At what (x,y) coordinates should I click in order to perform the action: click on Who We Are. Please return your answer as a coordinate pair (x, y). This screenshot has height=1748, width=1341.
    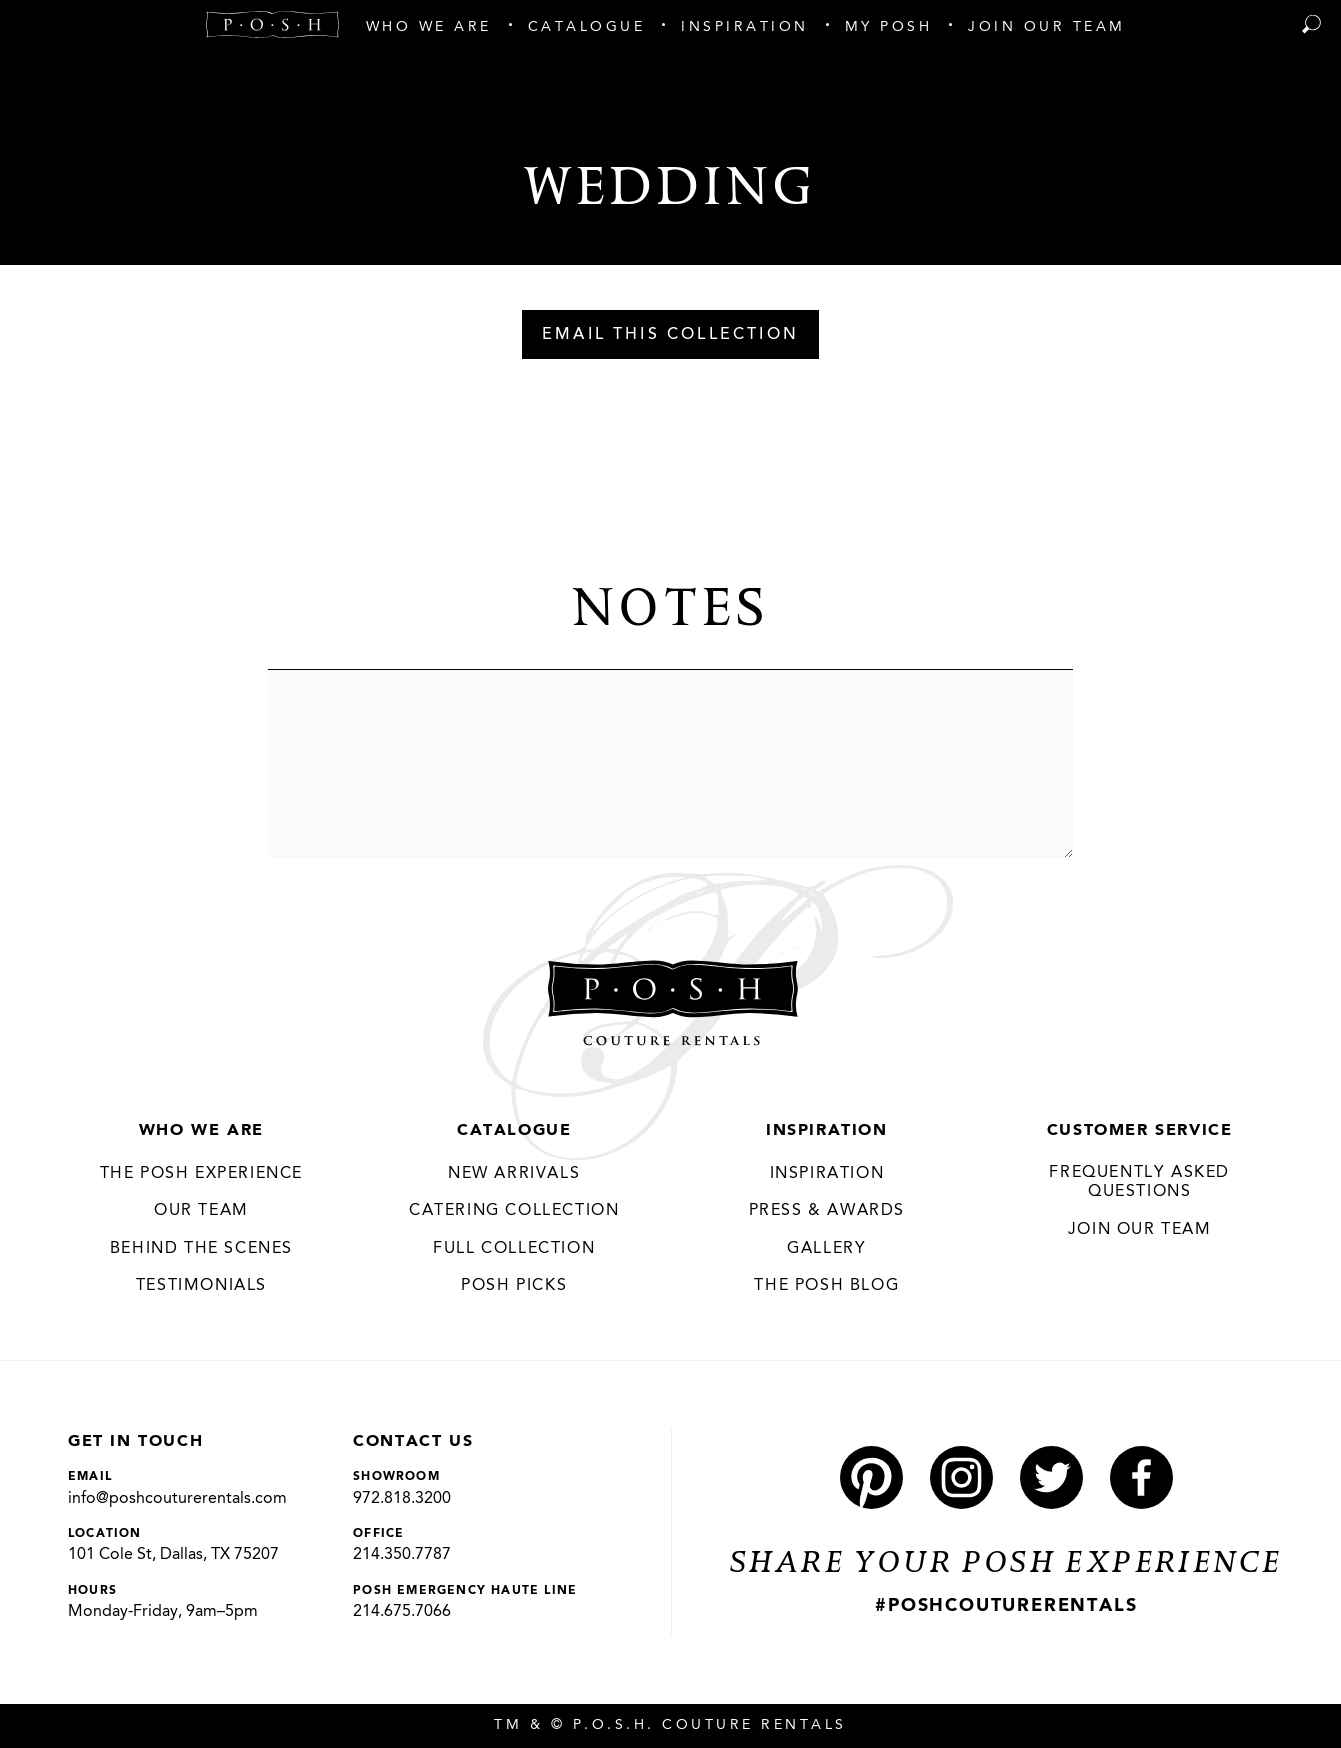
    Looking at the image, I should click on (201, 1131).